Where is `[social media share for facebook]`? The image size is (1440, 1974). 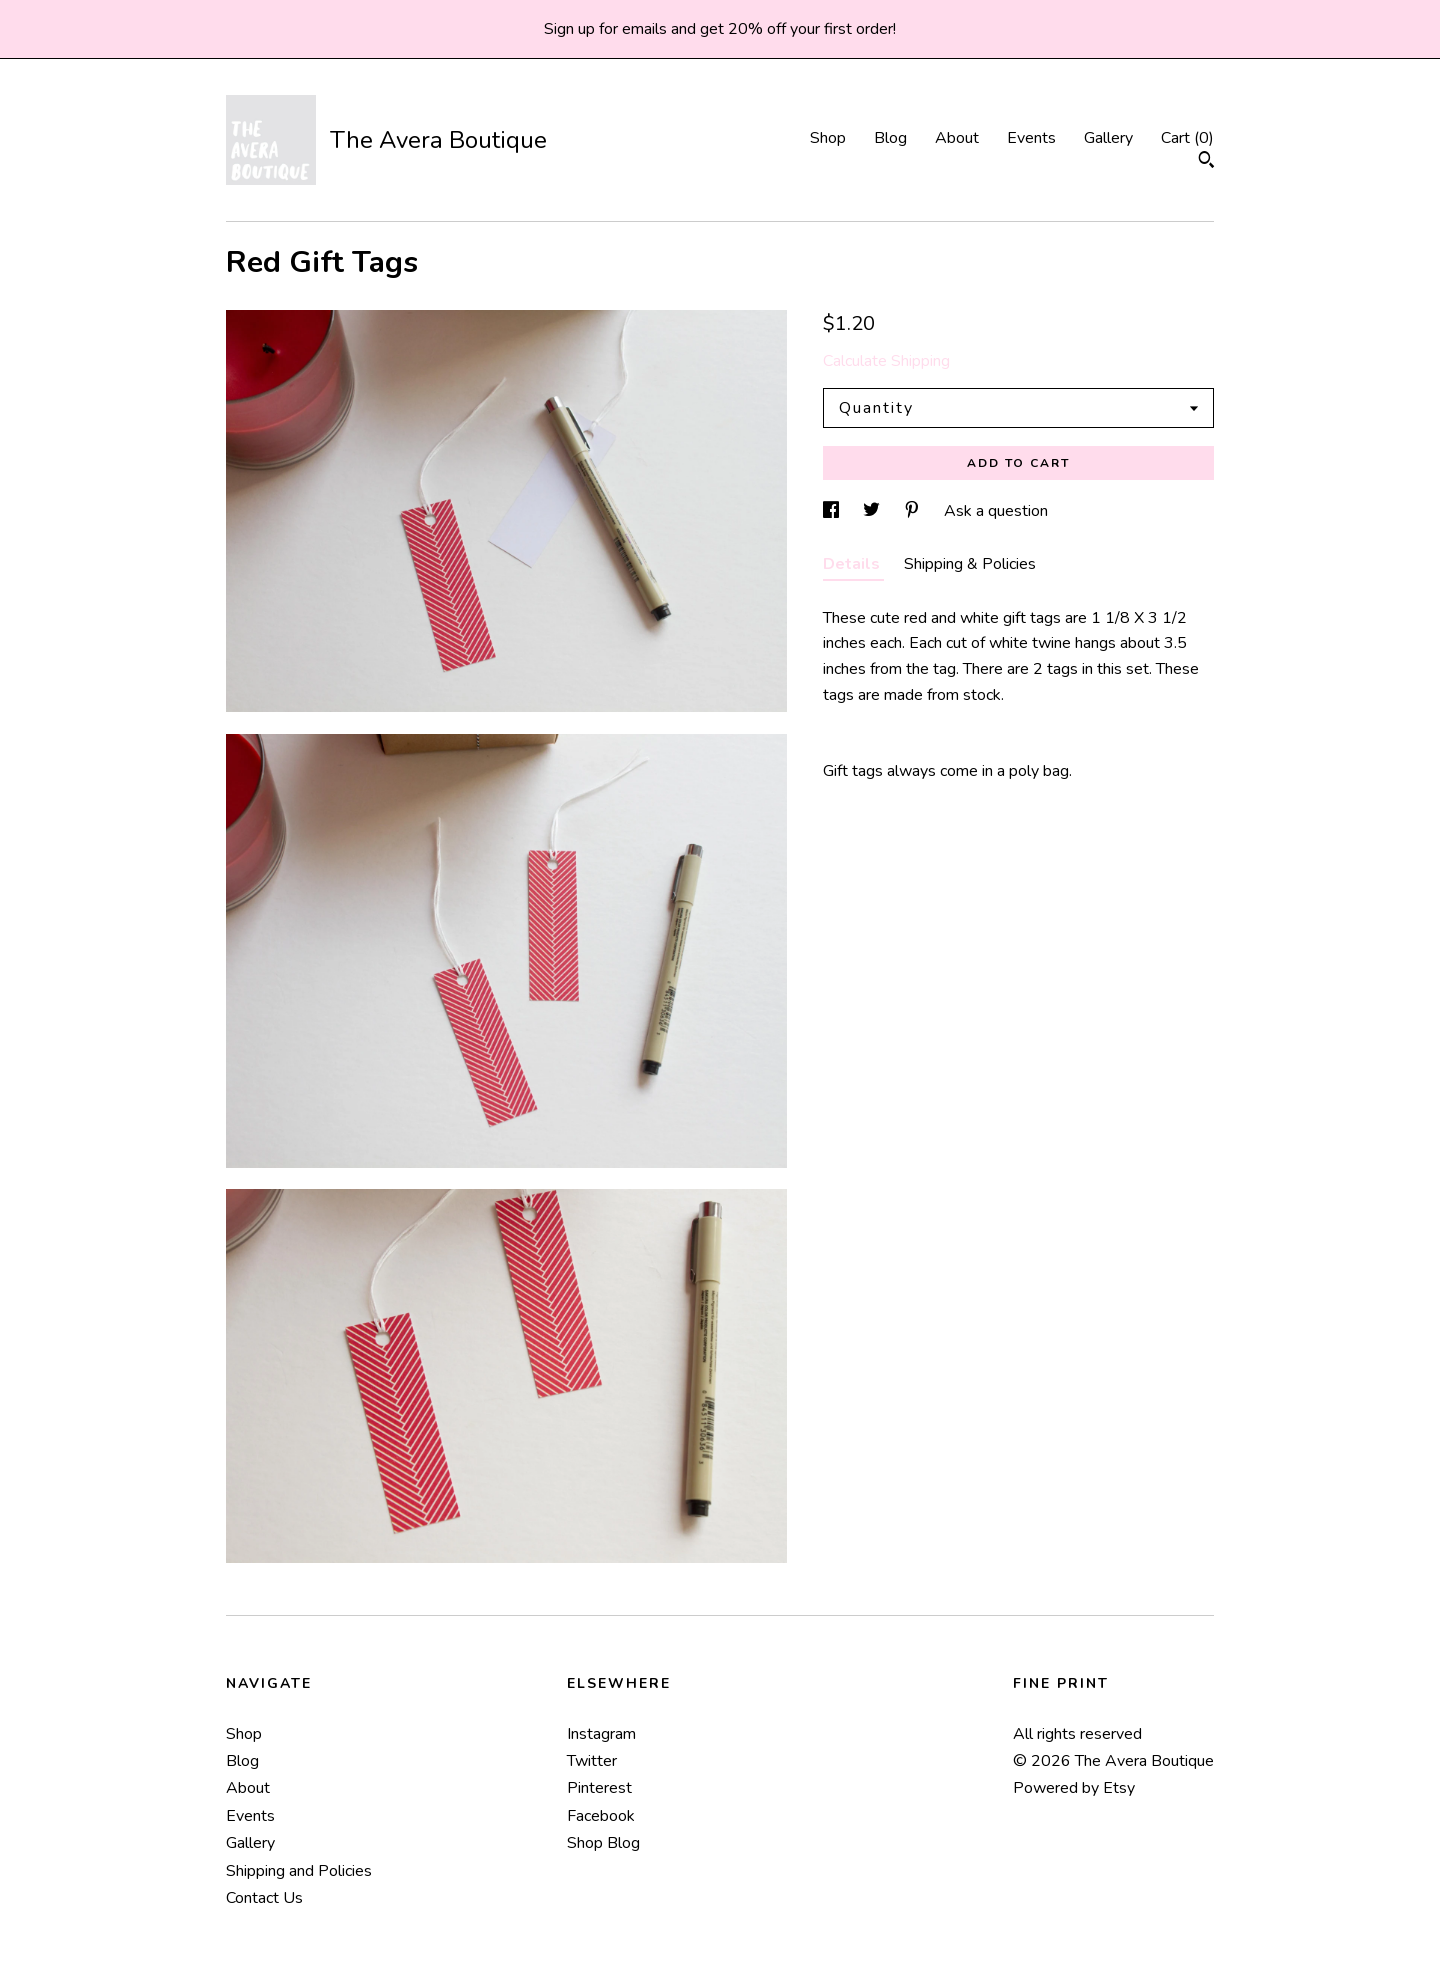
[social media share for facebook] is located at coordinates (833, 511).